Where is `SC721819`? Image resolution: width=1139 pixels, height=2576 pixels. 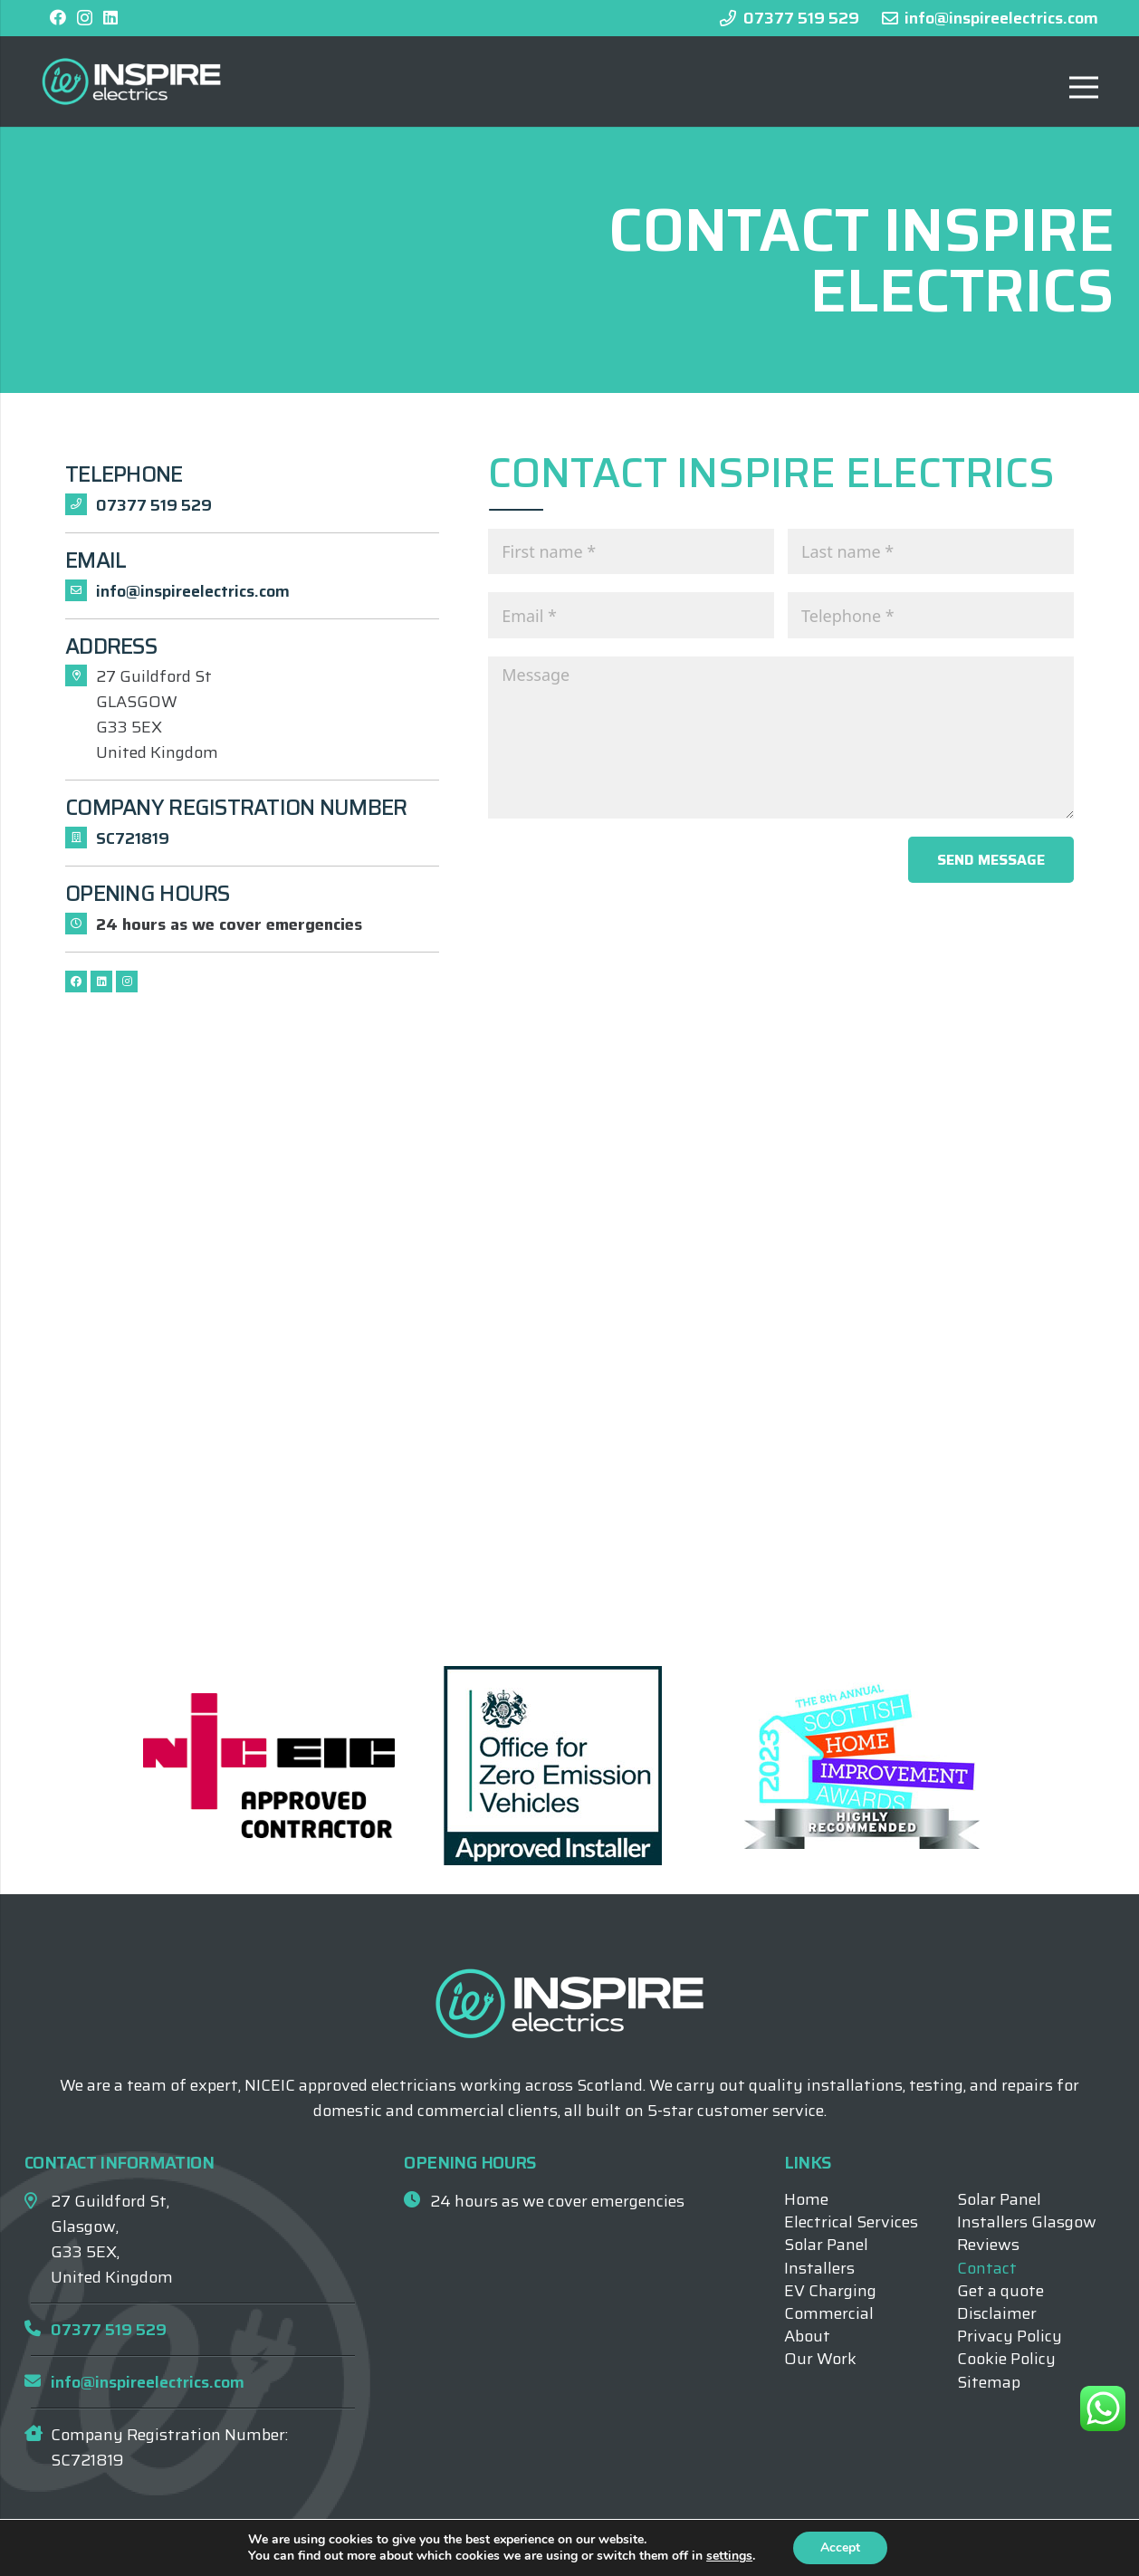 SC721819 is located at coordinates (132, 838).